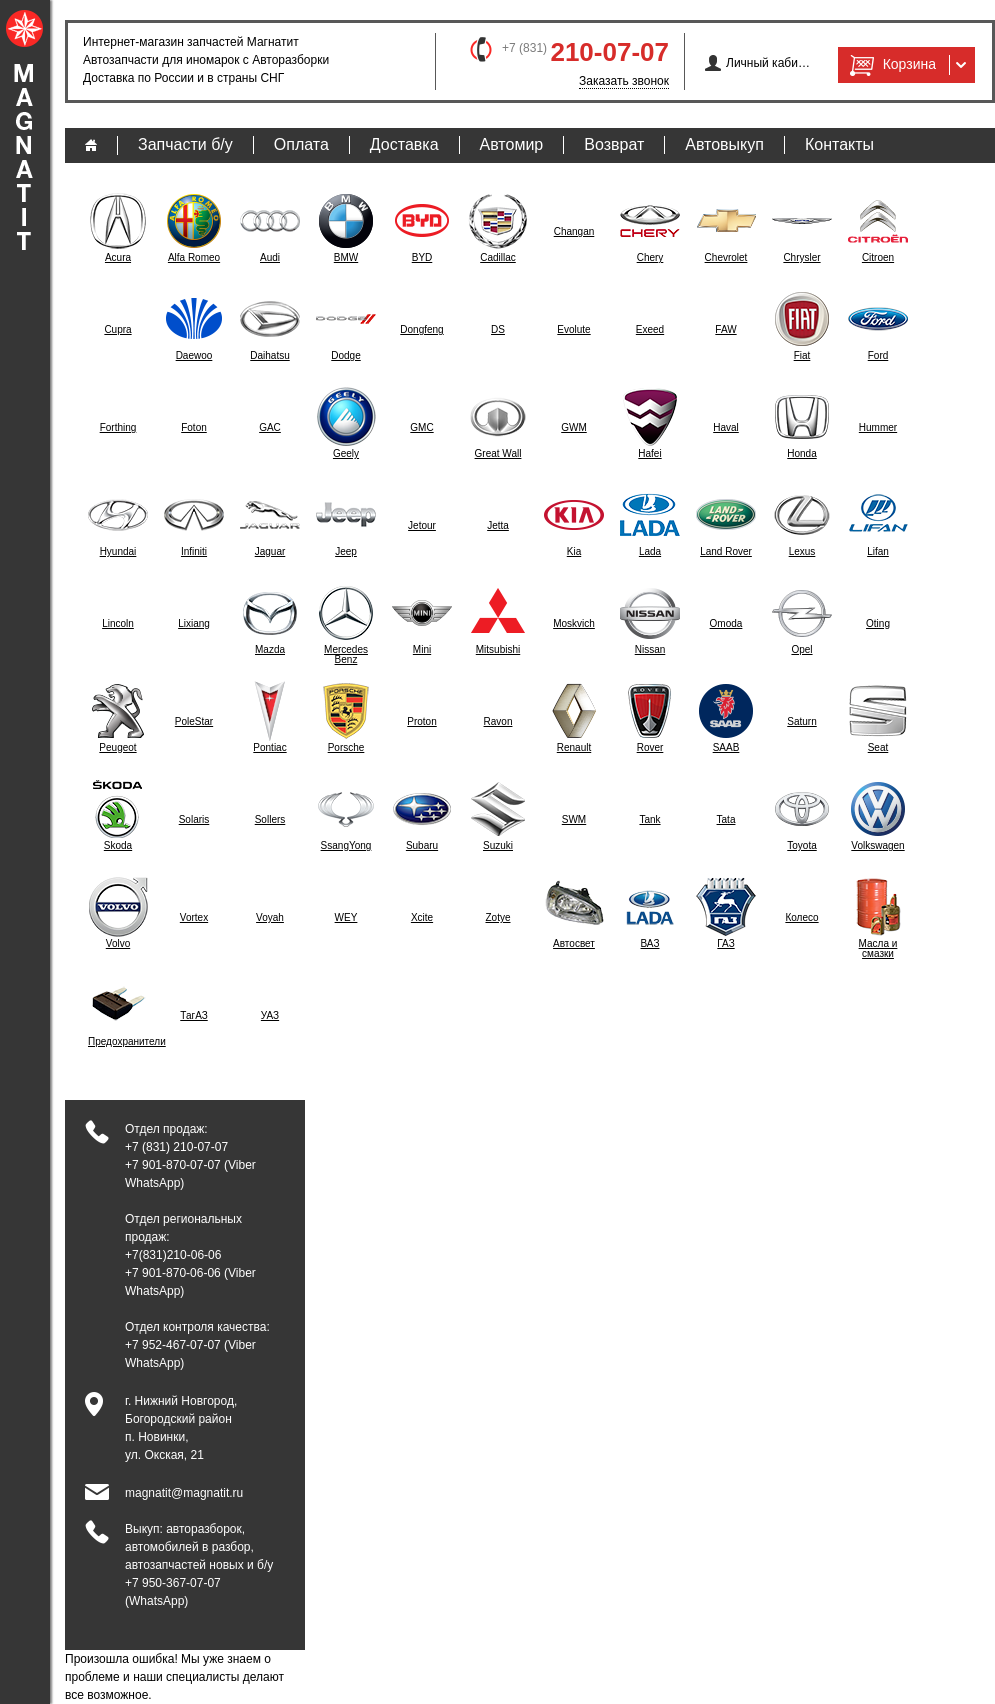 The height and width of the screenshot is (1704, 995). I want to click on Vortex, so click(194, 918).